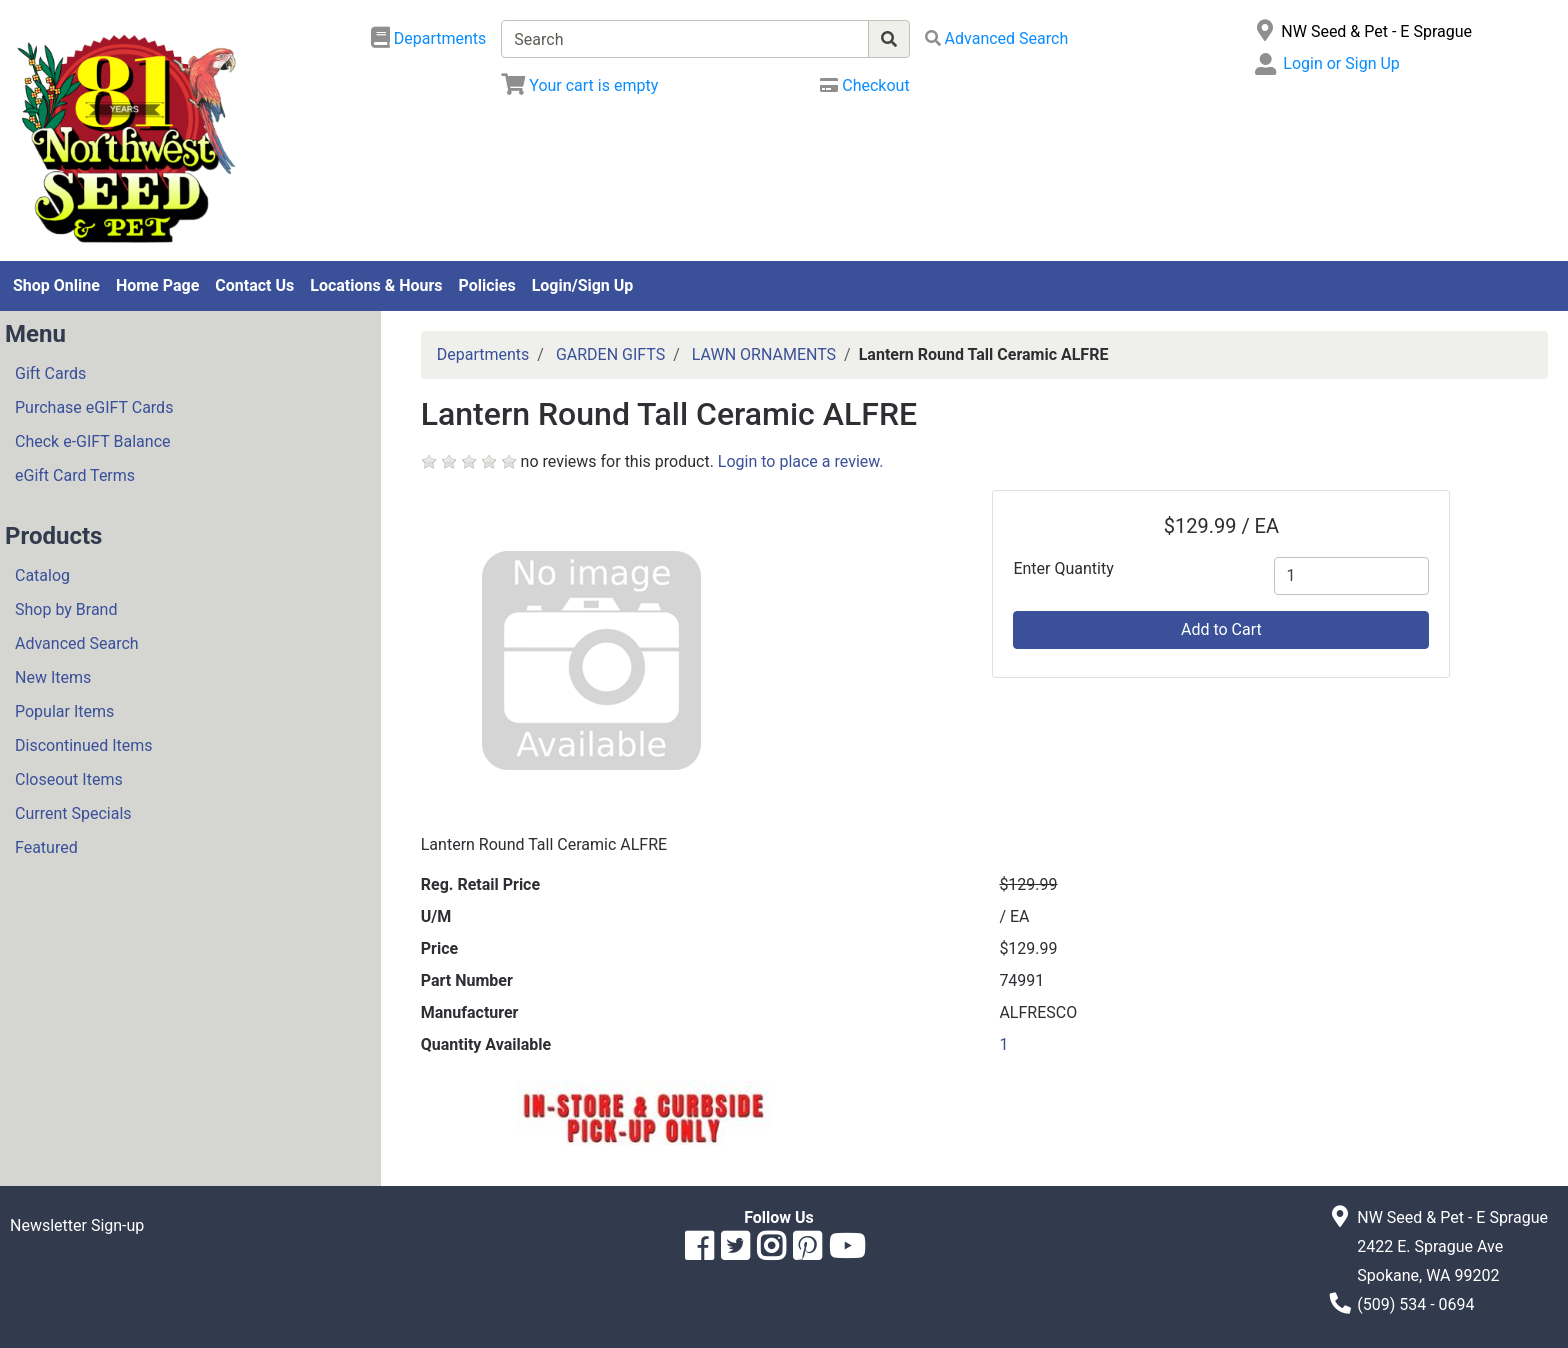  Describe the element at coordinates (610, 354) in the screenshot. I see `GARDEN GIFTS` at that location.